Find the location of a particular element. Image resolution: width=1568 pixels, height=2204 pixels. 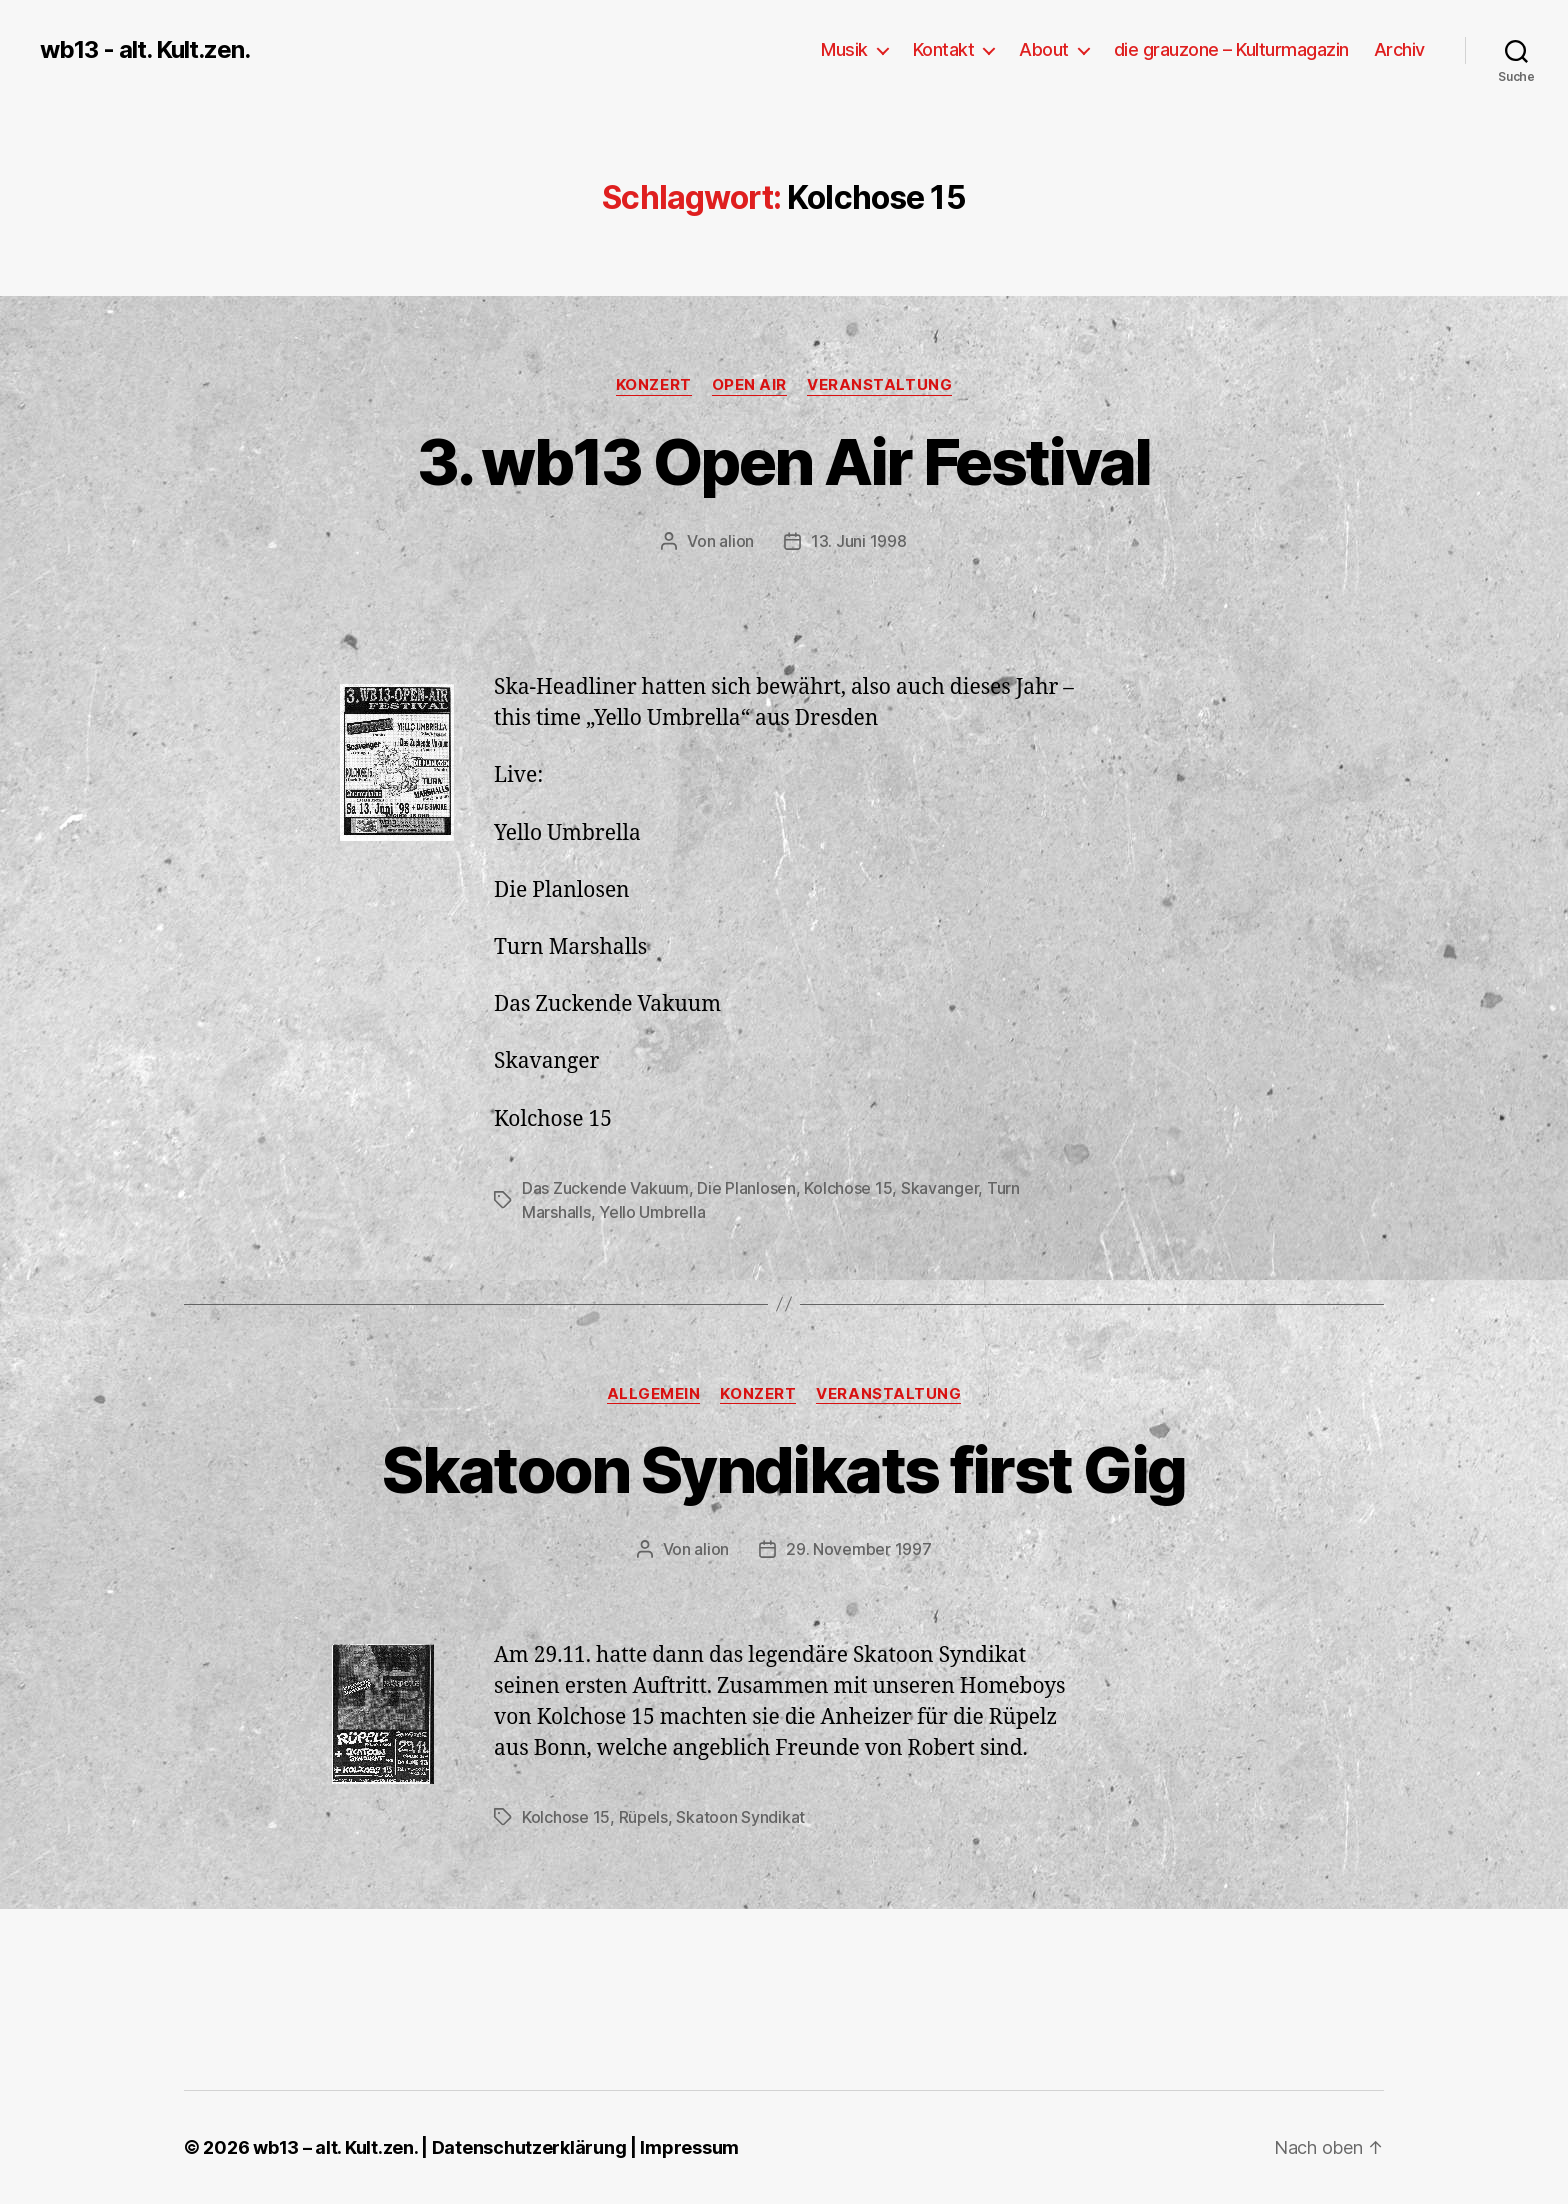

Skavanger is located at coordinates (940, 1188).